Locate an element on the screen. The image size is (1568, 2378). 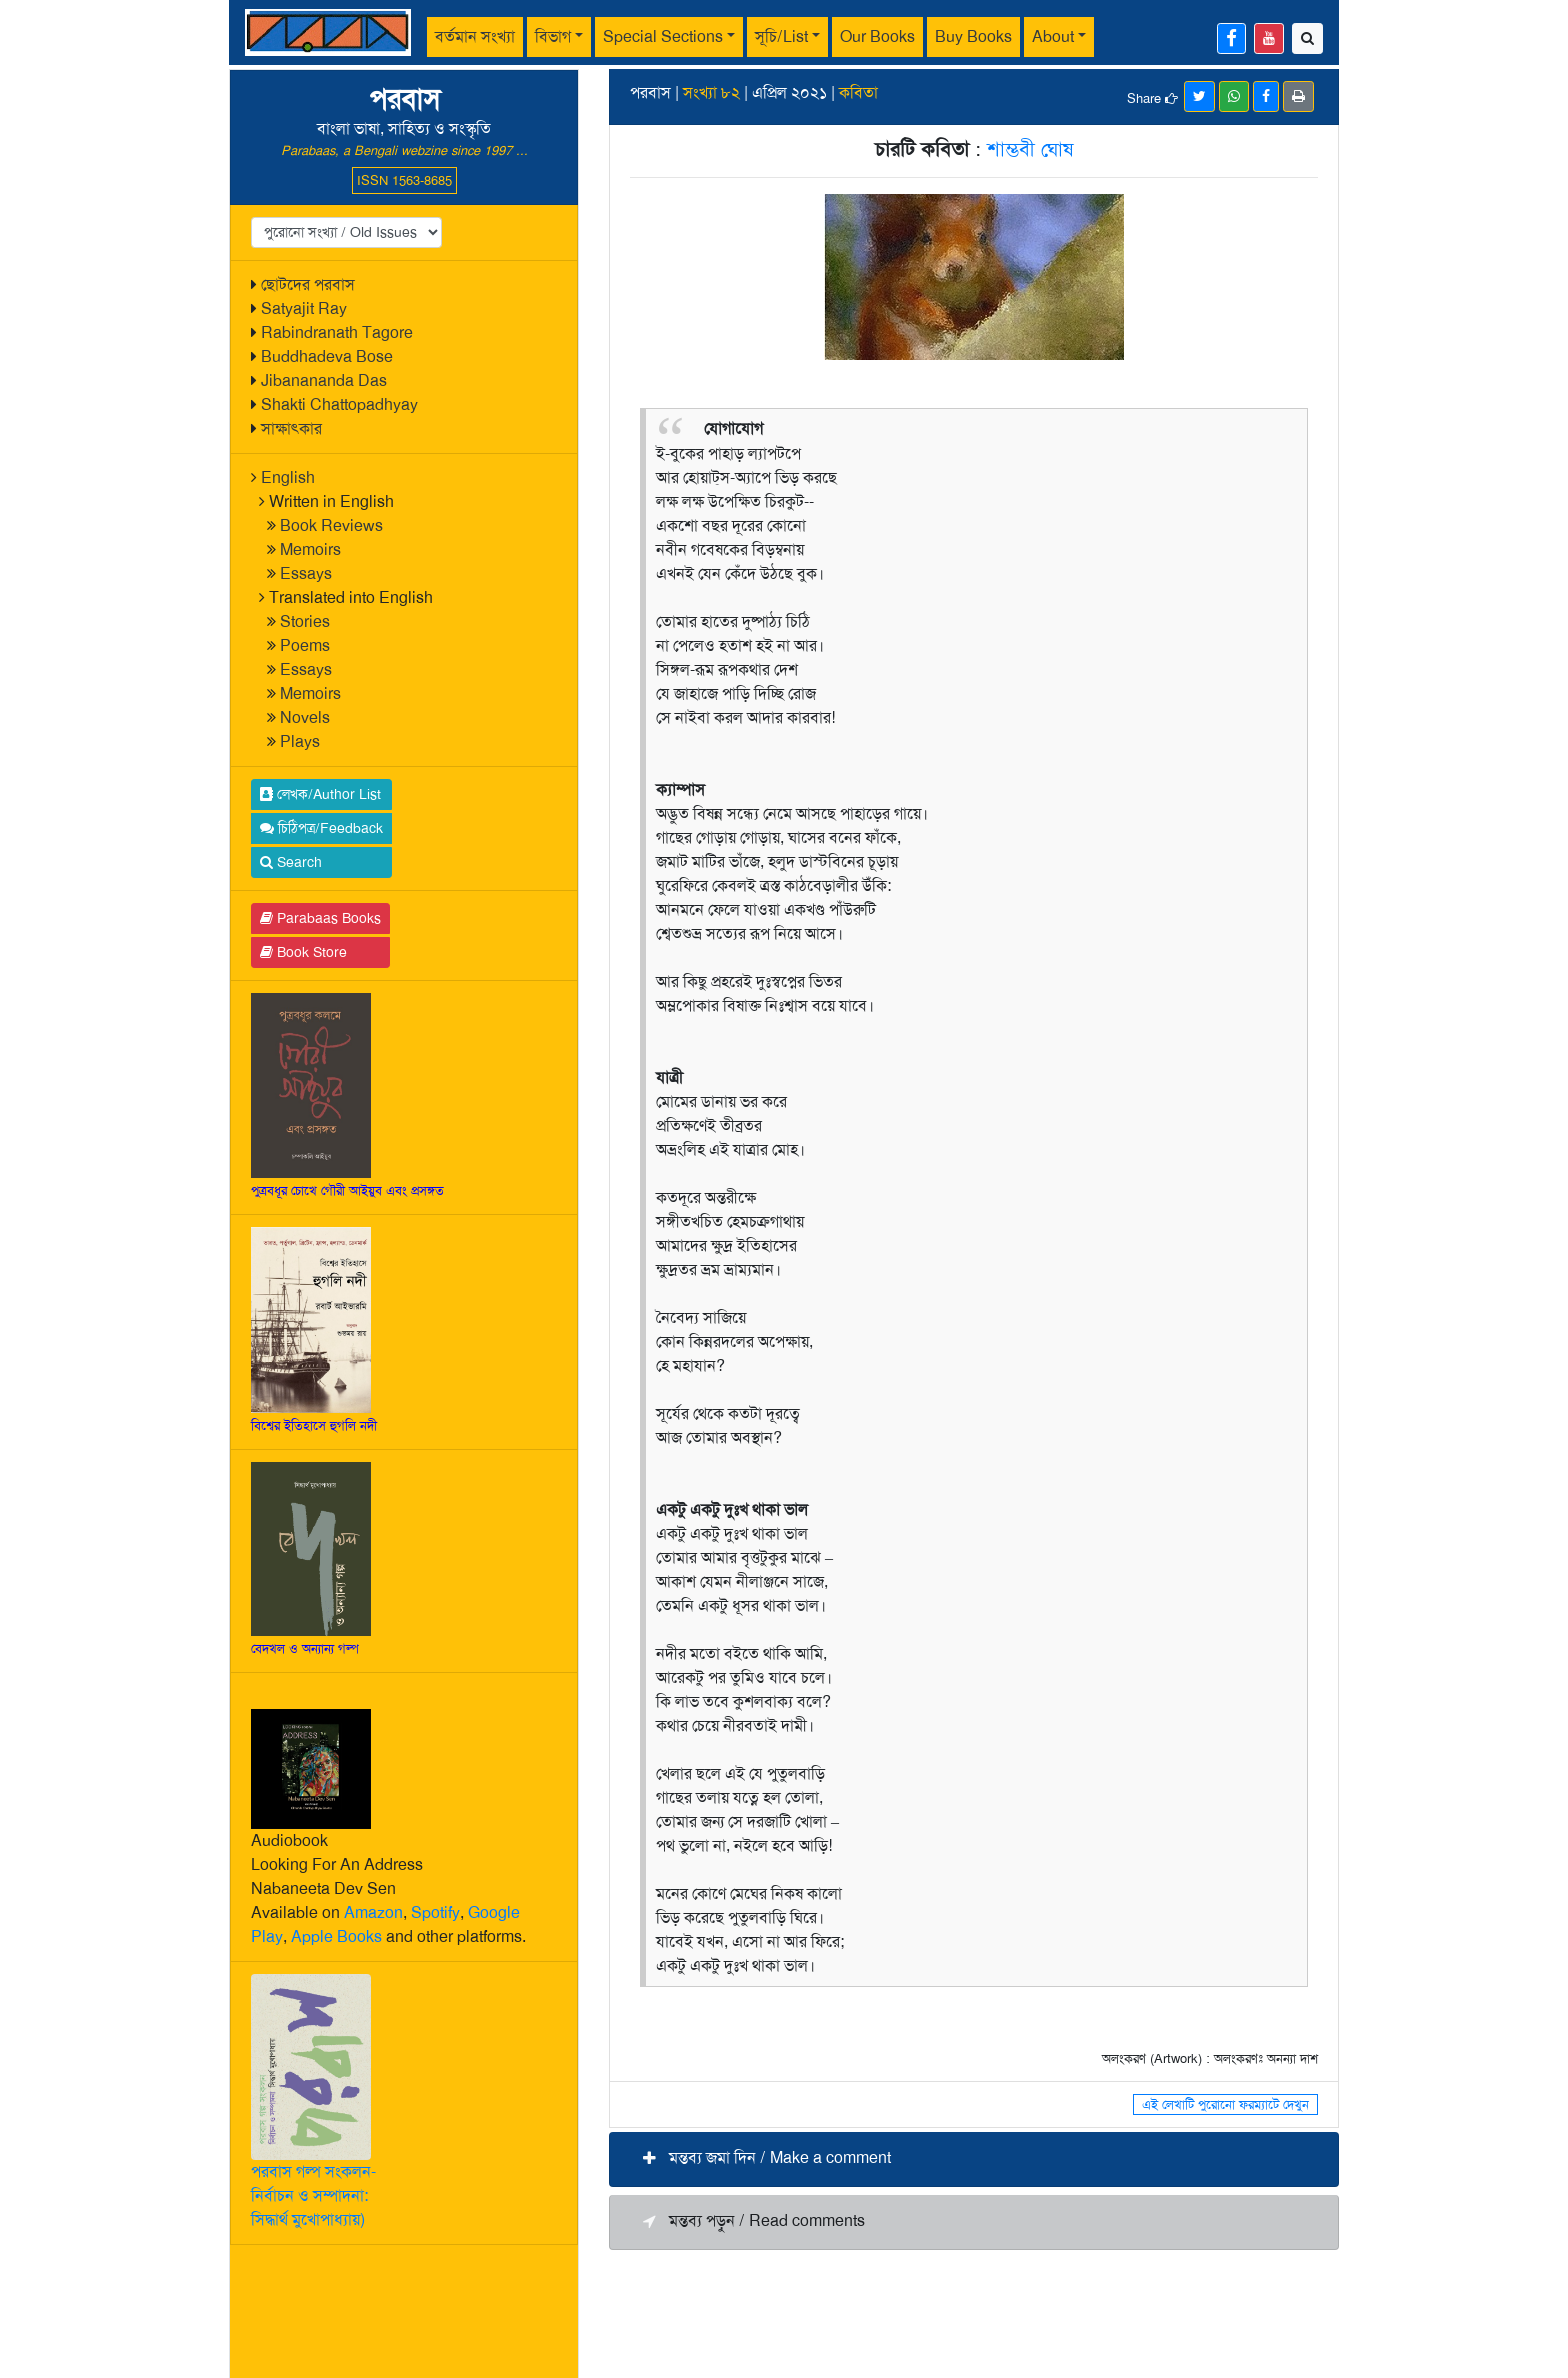
এই লেখাটি পুরোনো ফরম্যাটে দেখুন is located at coordinates (1225, 2104).